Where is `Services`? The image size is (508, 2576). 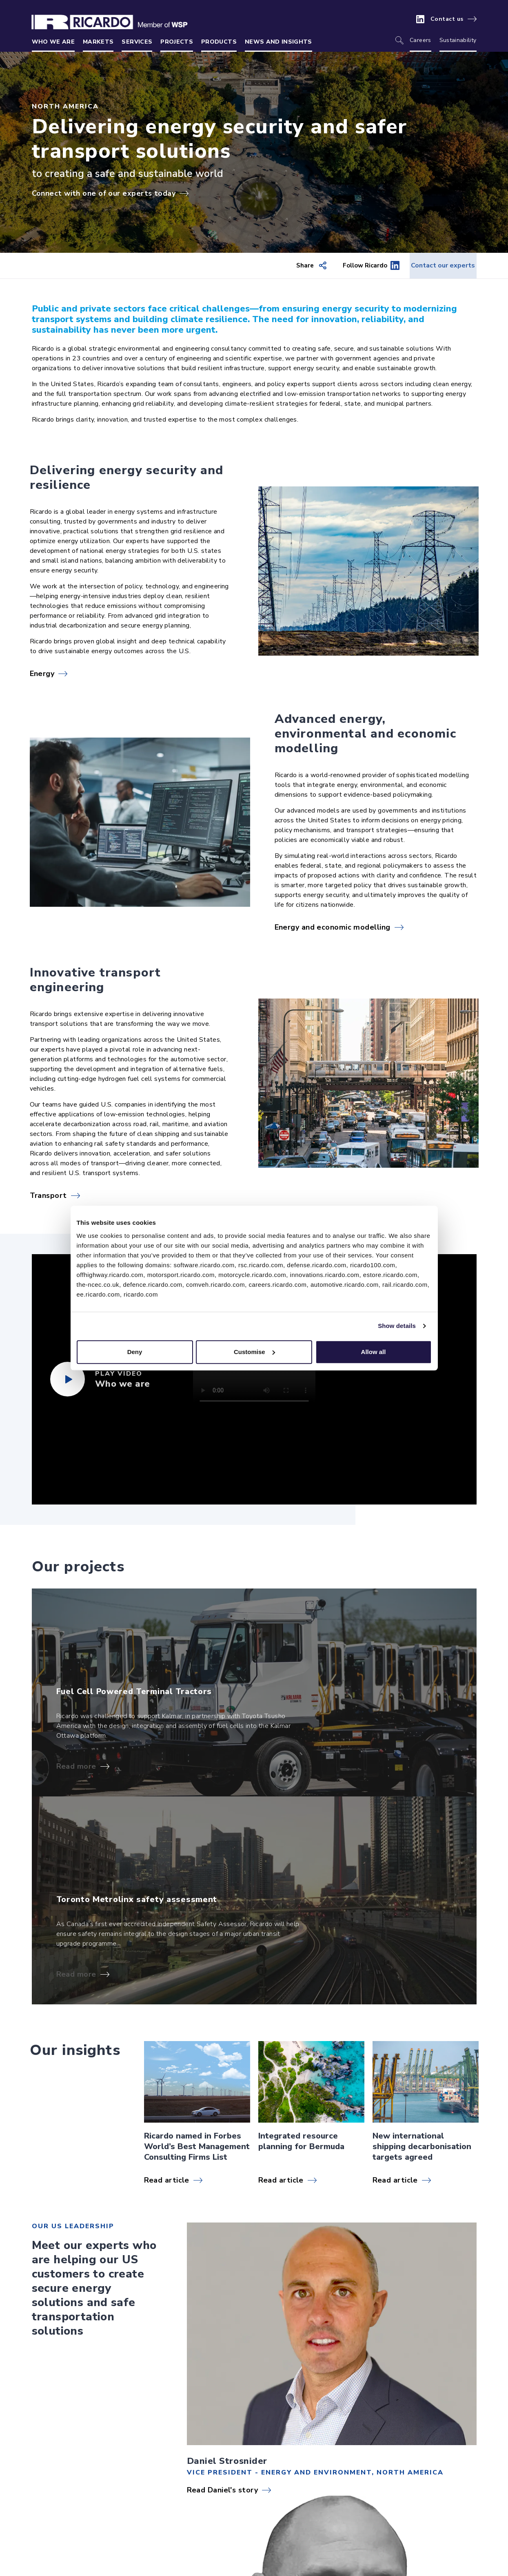
Services is located at coordinates (137, 42).